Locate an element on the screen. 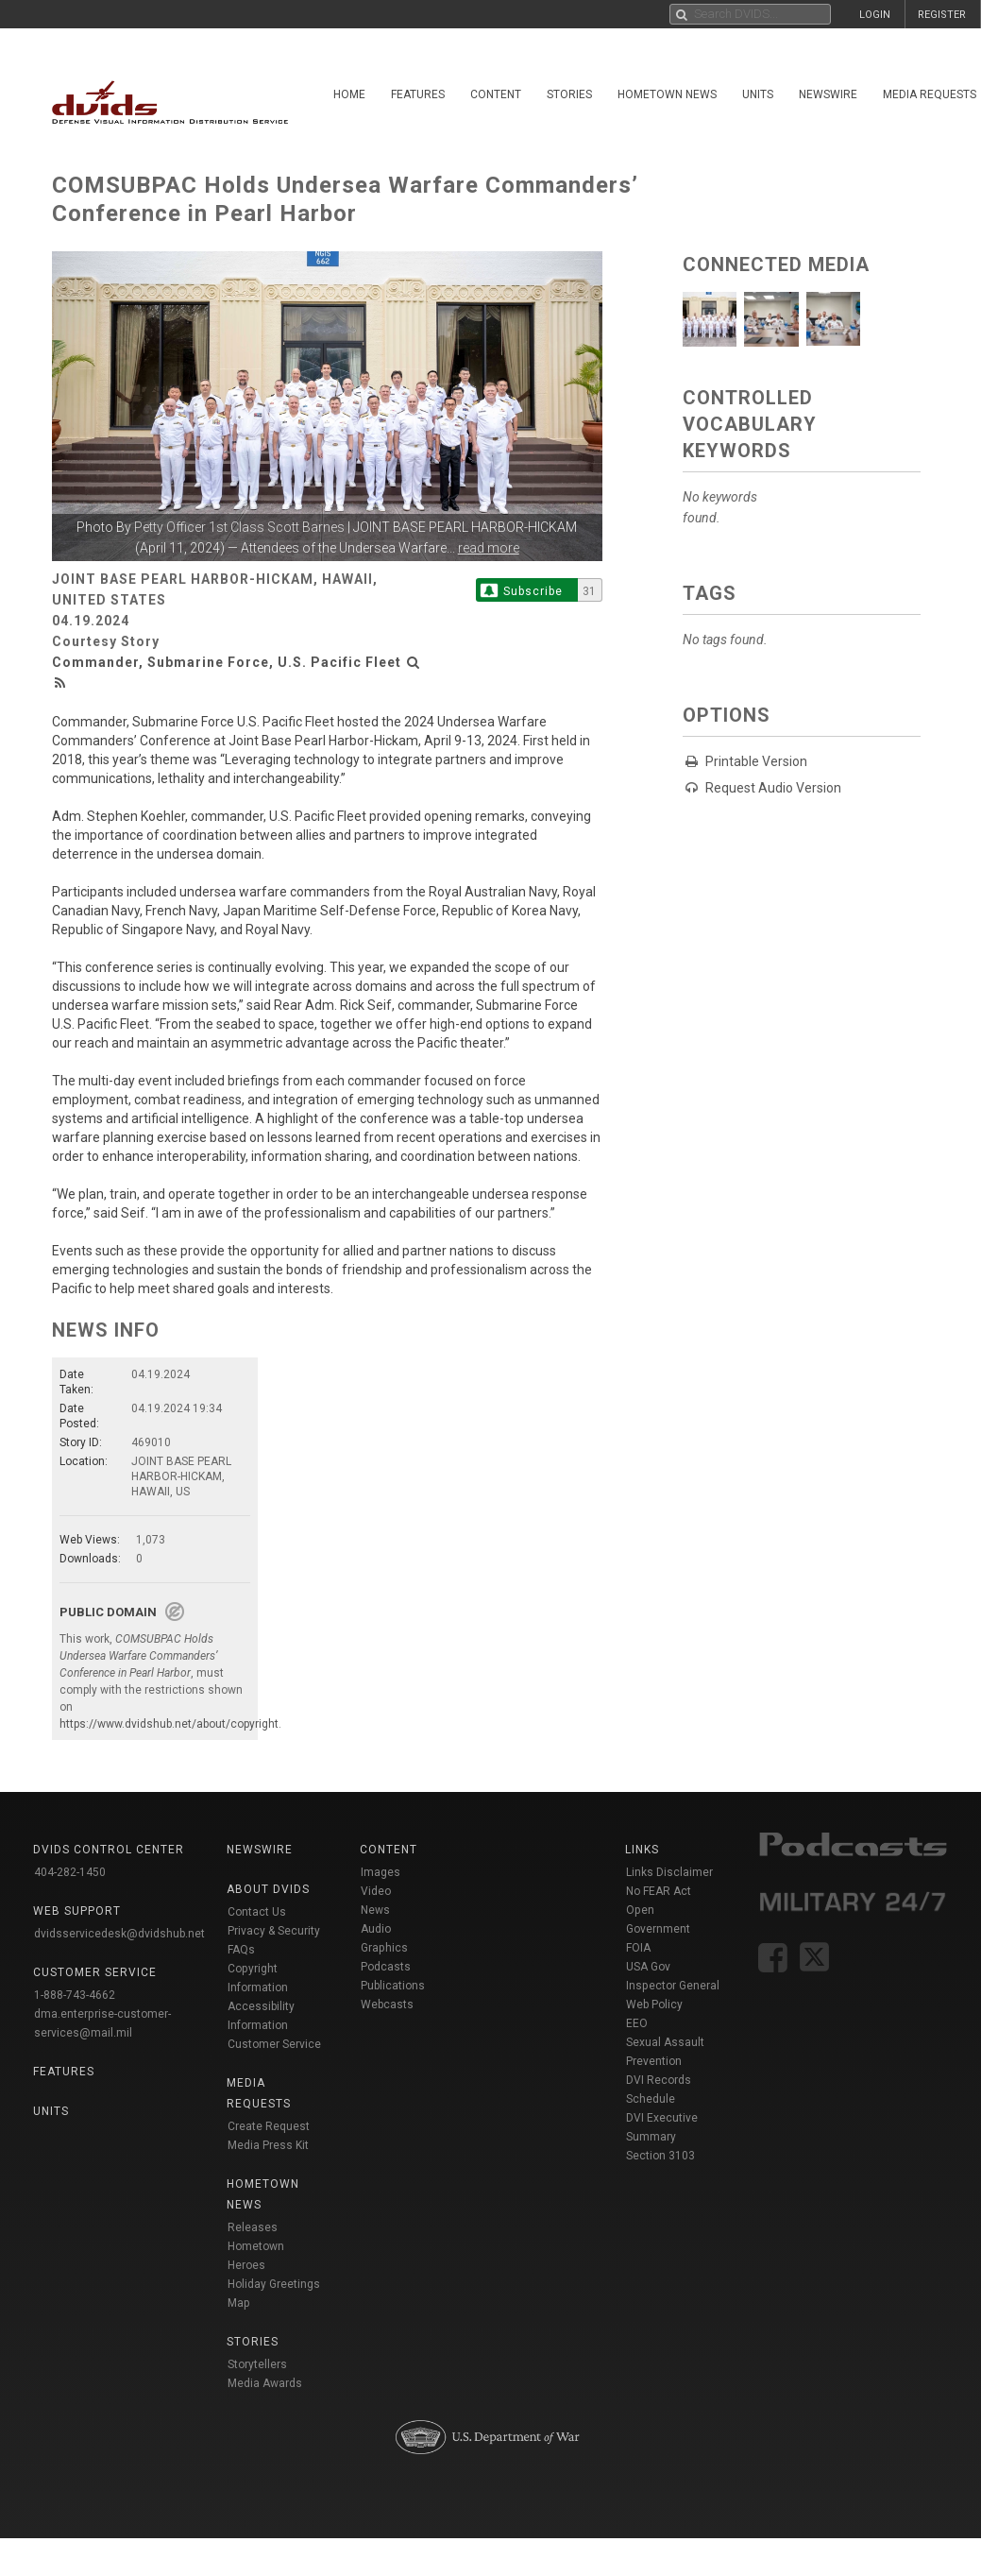  Features is located at coordinates (418, 94).